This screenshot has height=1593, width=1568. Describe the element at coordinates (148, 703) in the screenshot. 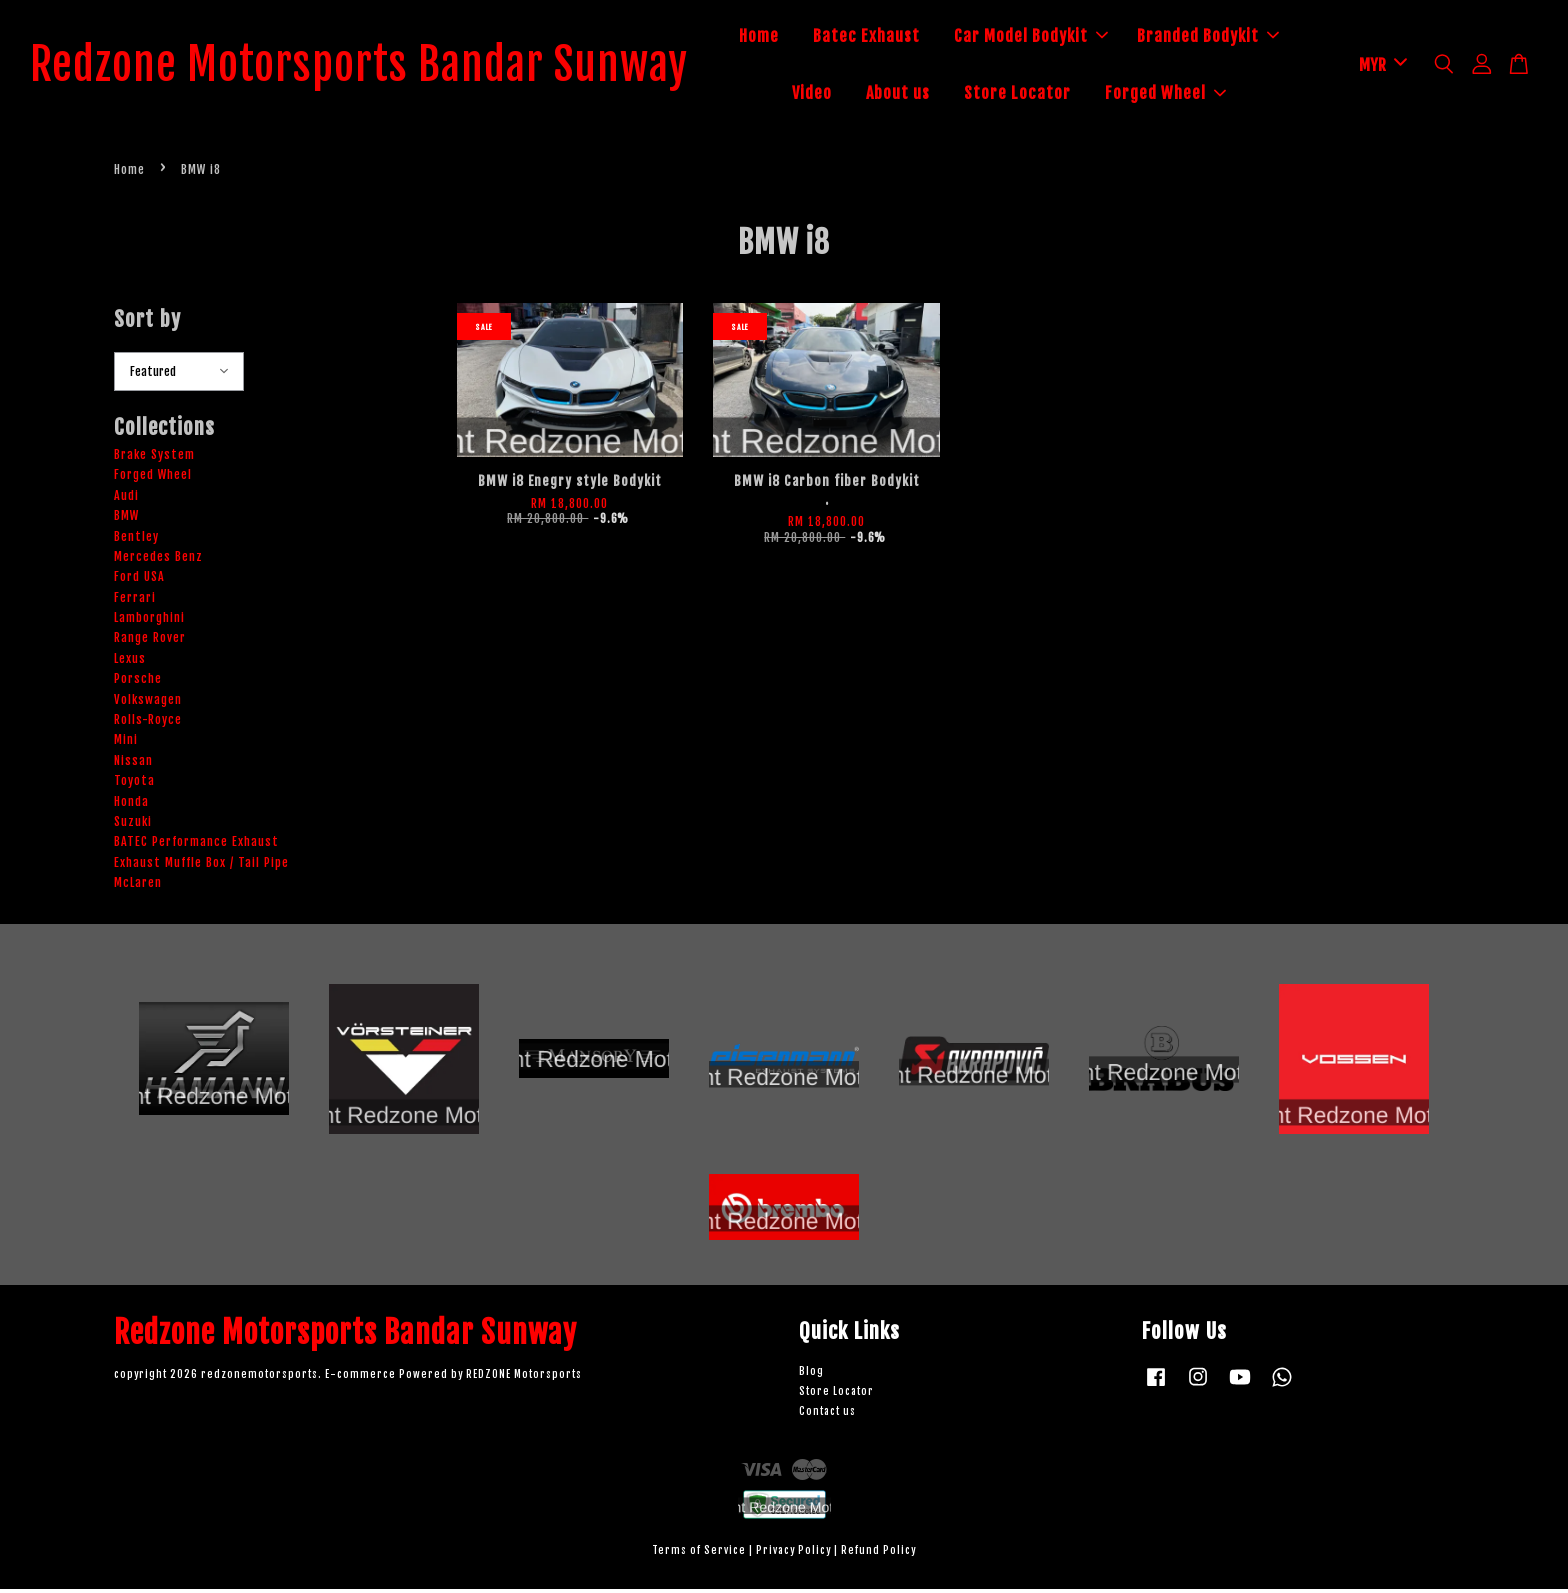

I see `Volkswagen` at that location.